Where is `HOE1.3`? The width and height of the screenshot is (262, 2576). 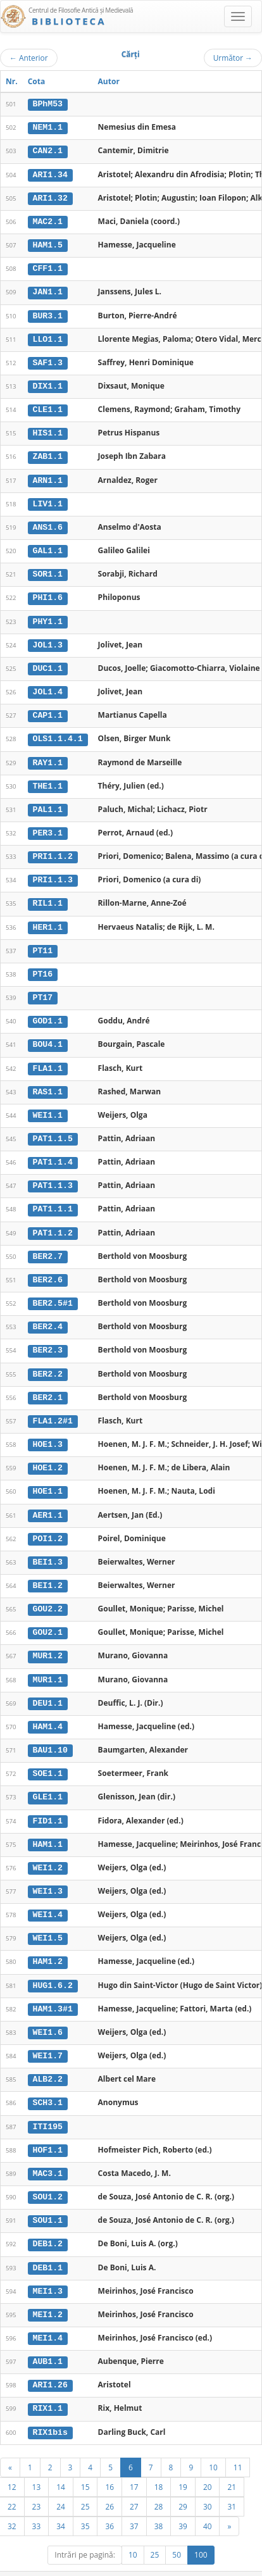
HOE1.3 is located at coordinates (48, 1431).